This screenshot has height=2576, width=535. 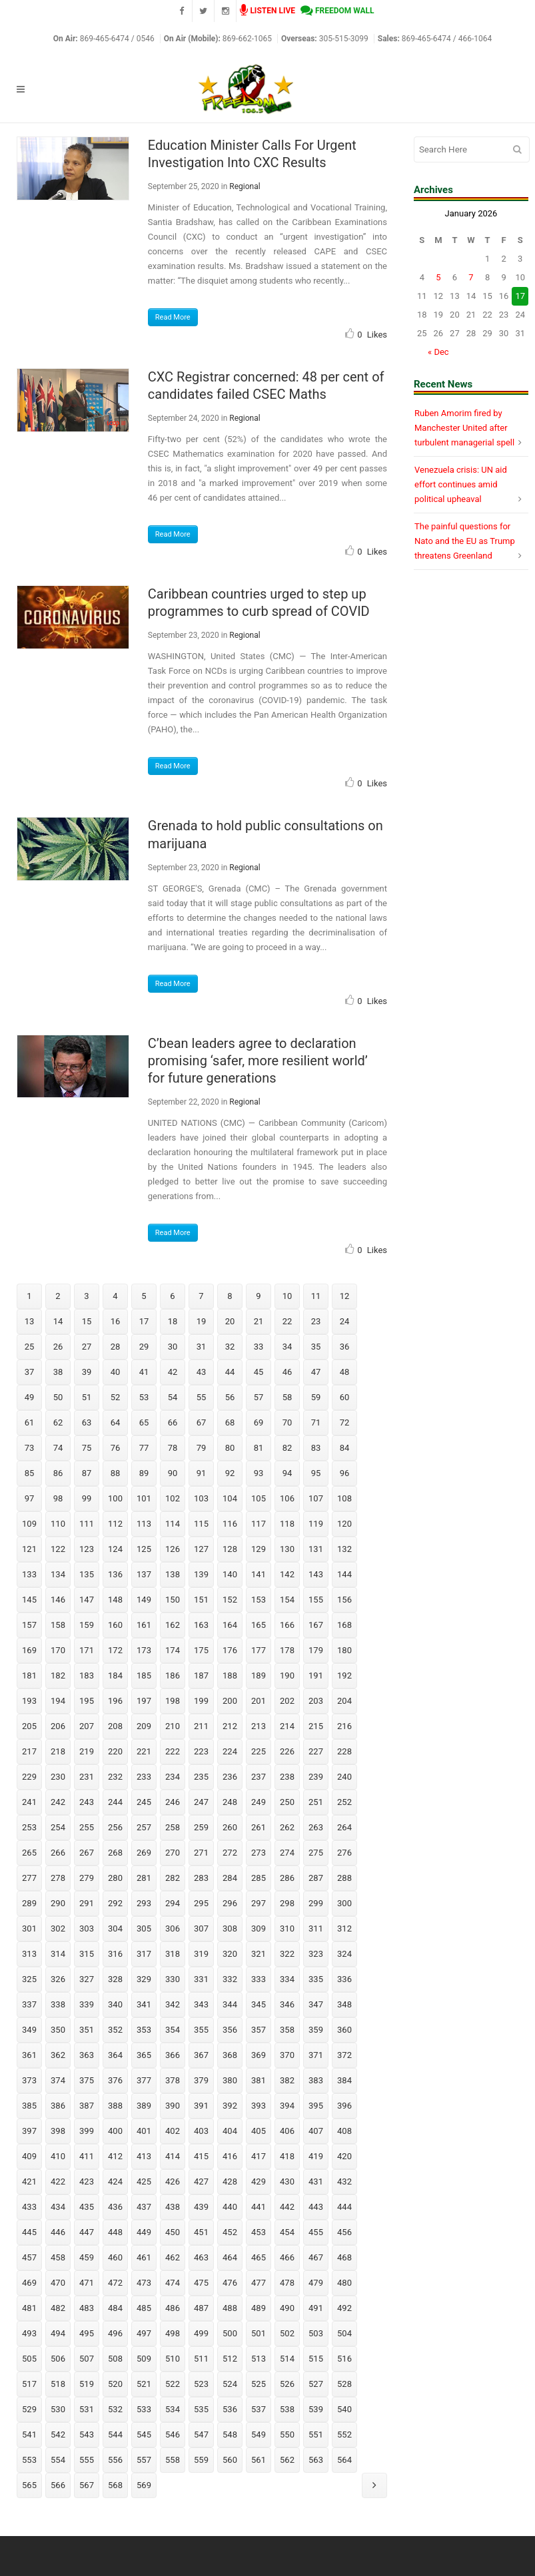 What do you see at coordinates (172, 1827) in the screenshot?
I see `258` at bounding box center [172, 1827].